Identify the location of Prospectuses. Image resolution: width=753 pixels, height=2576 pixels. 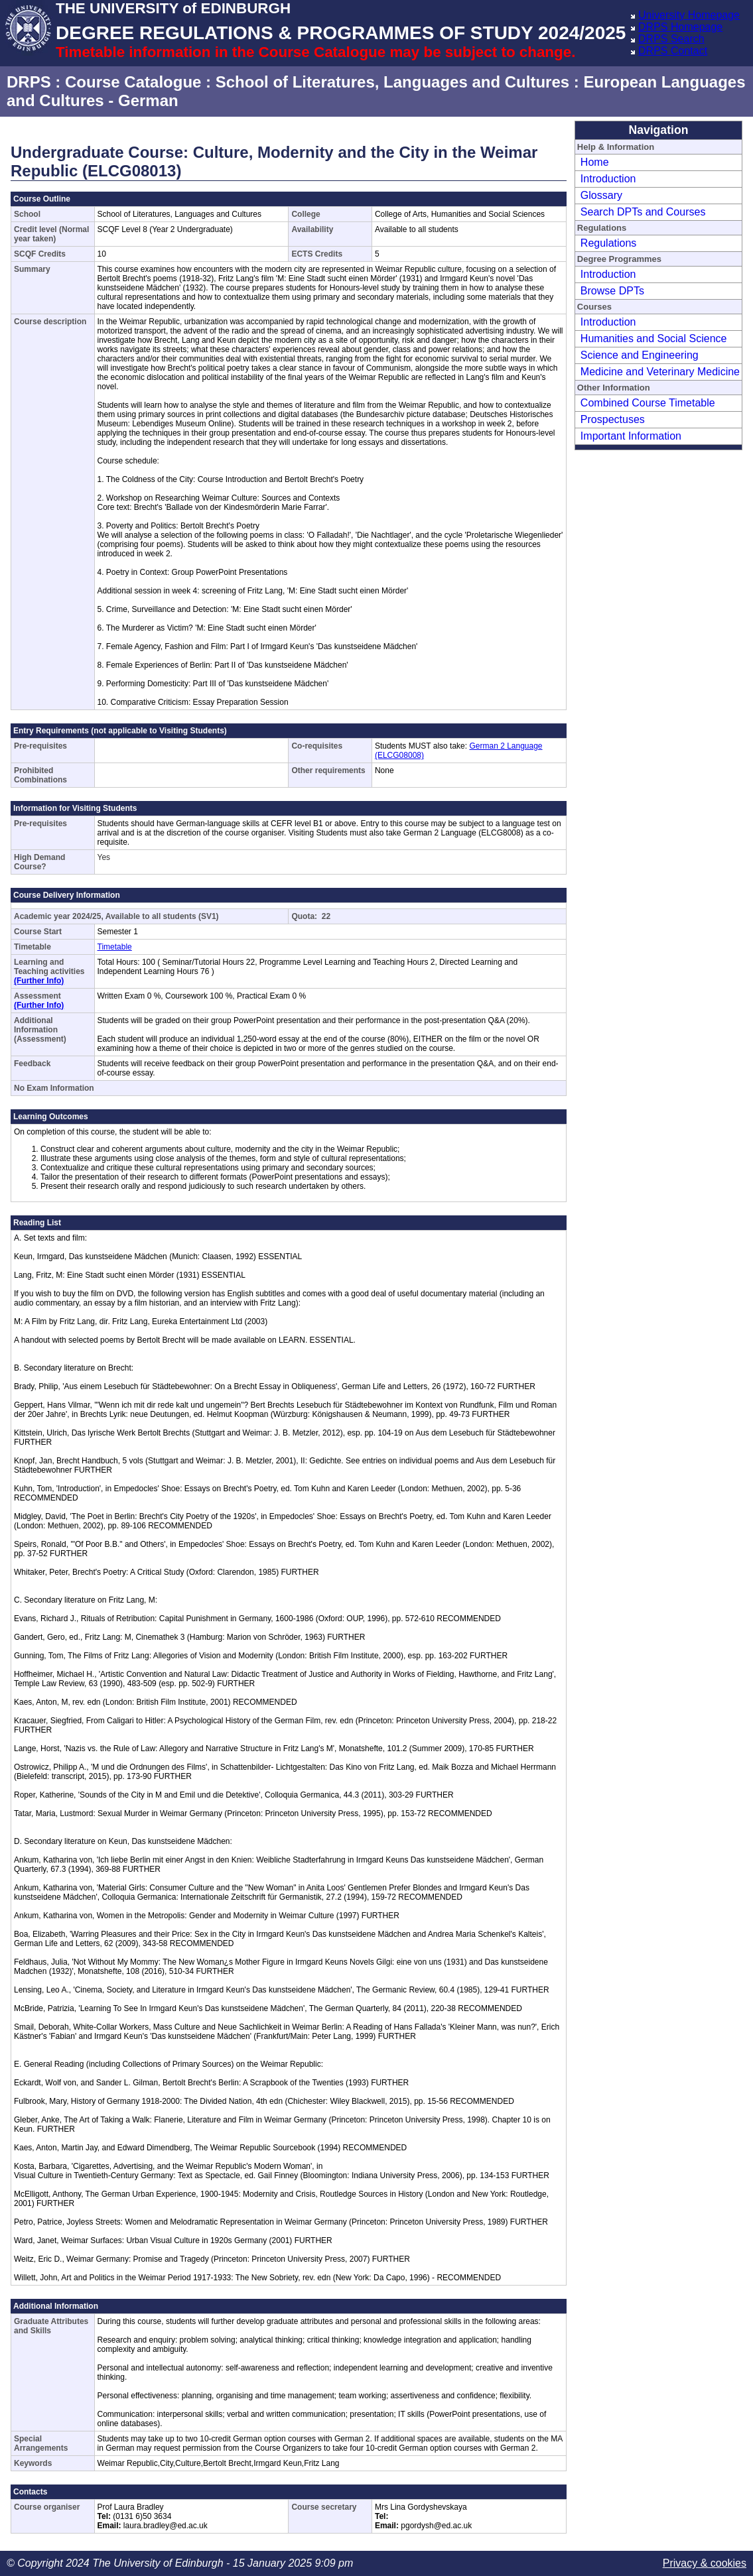
(613, 419).